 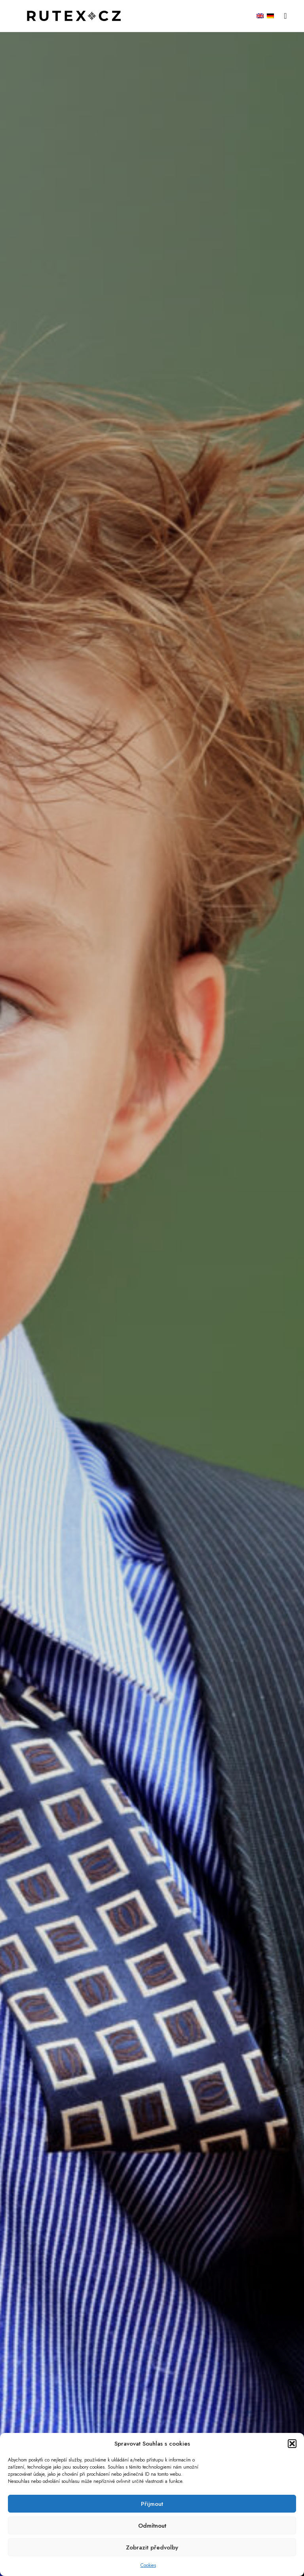 I want to click on Odmítnout, so click(x=152, y=2525).